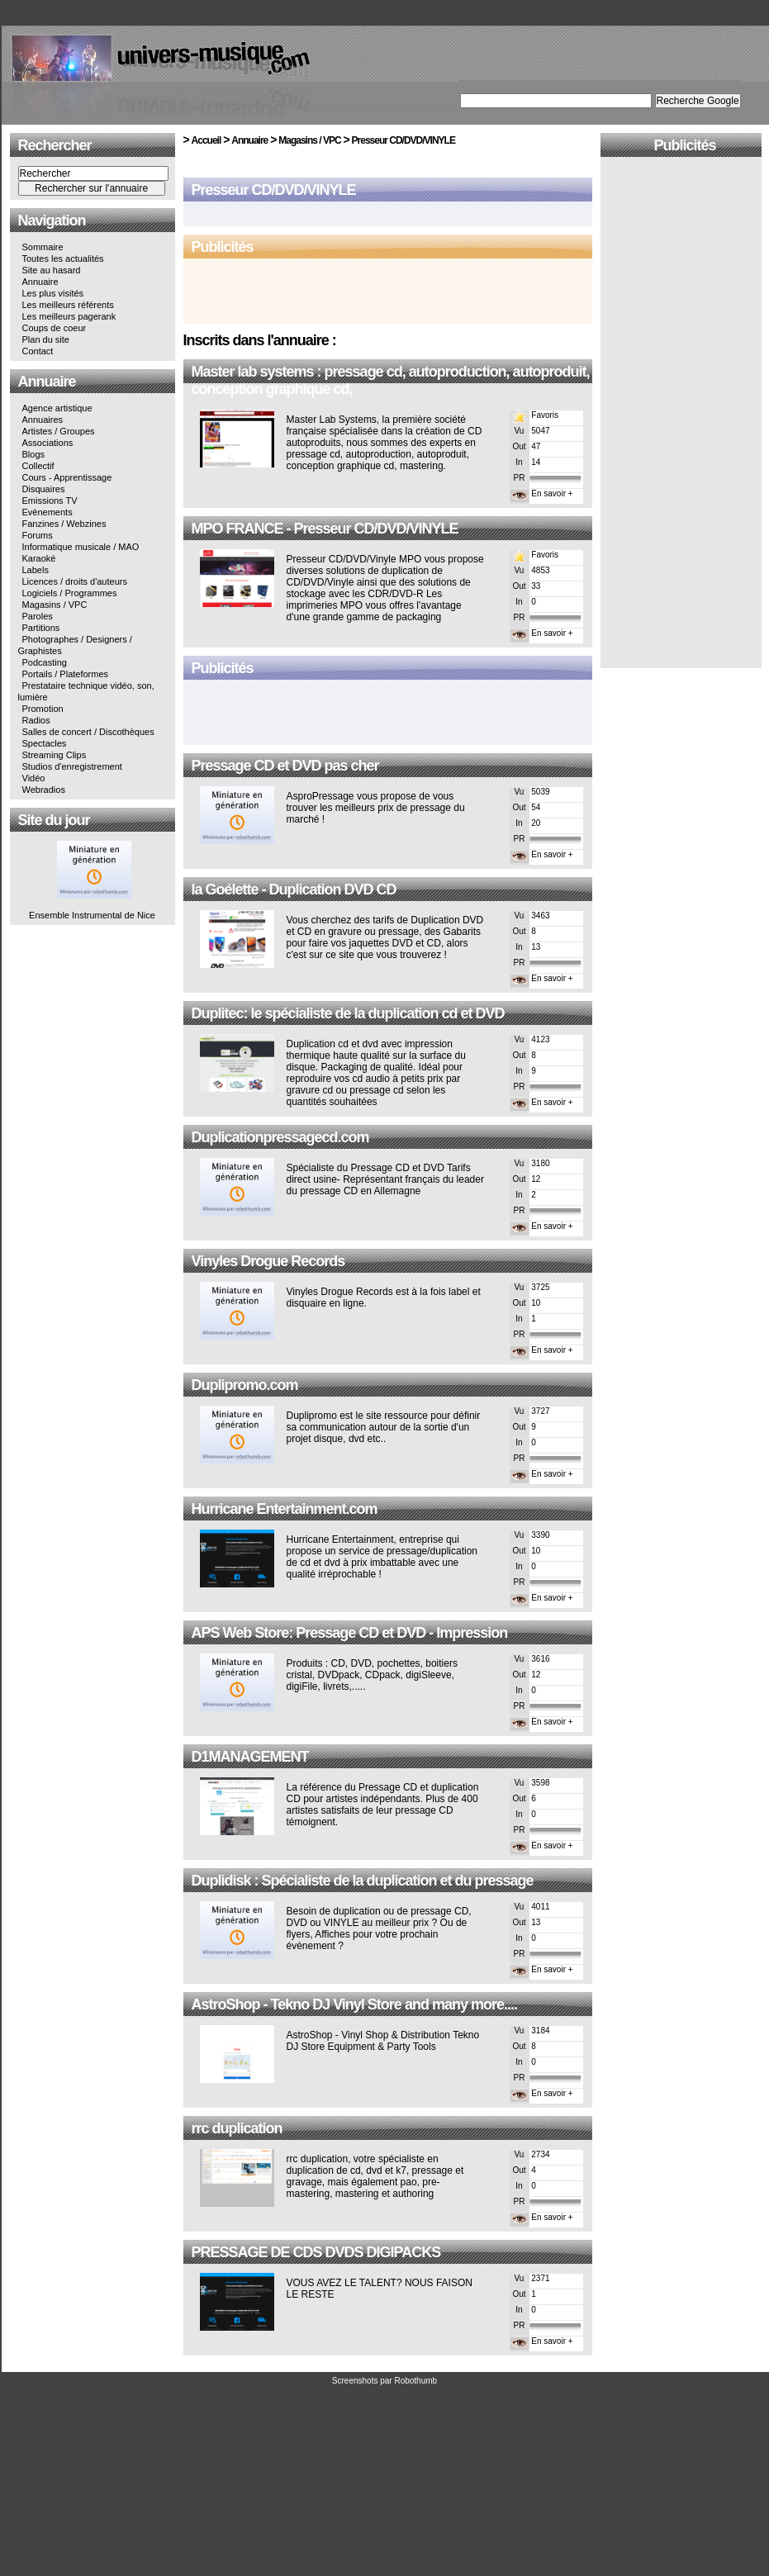  I want to click on Toutes les actualités, so click(63, 258).